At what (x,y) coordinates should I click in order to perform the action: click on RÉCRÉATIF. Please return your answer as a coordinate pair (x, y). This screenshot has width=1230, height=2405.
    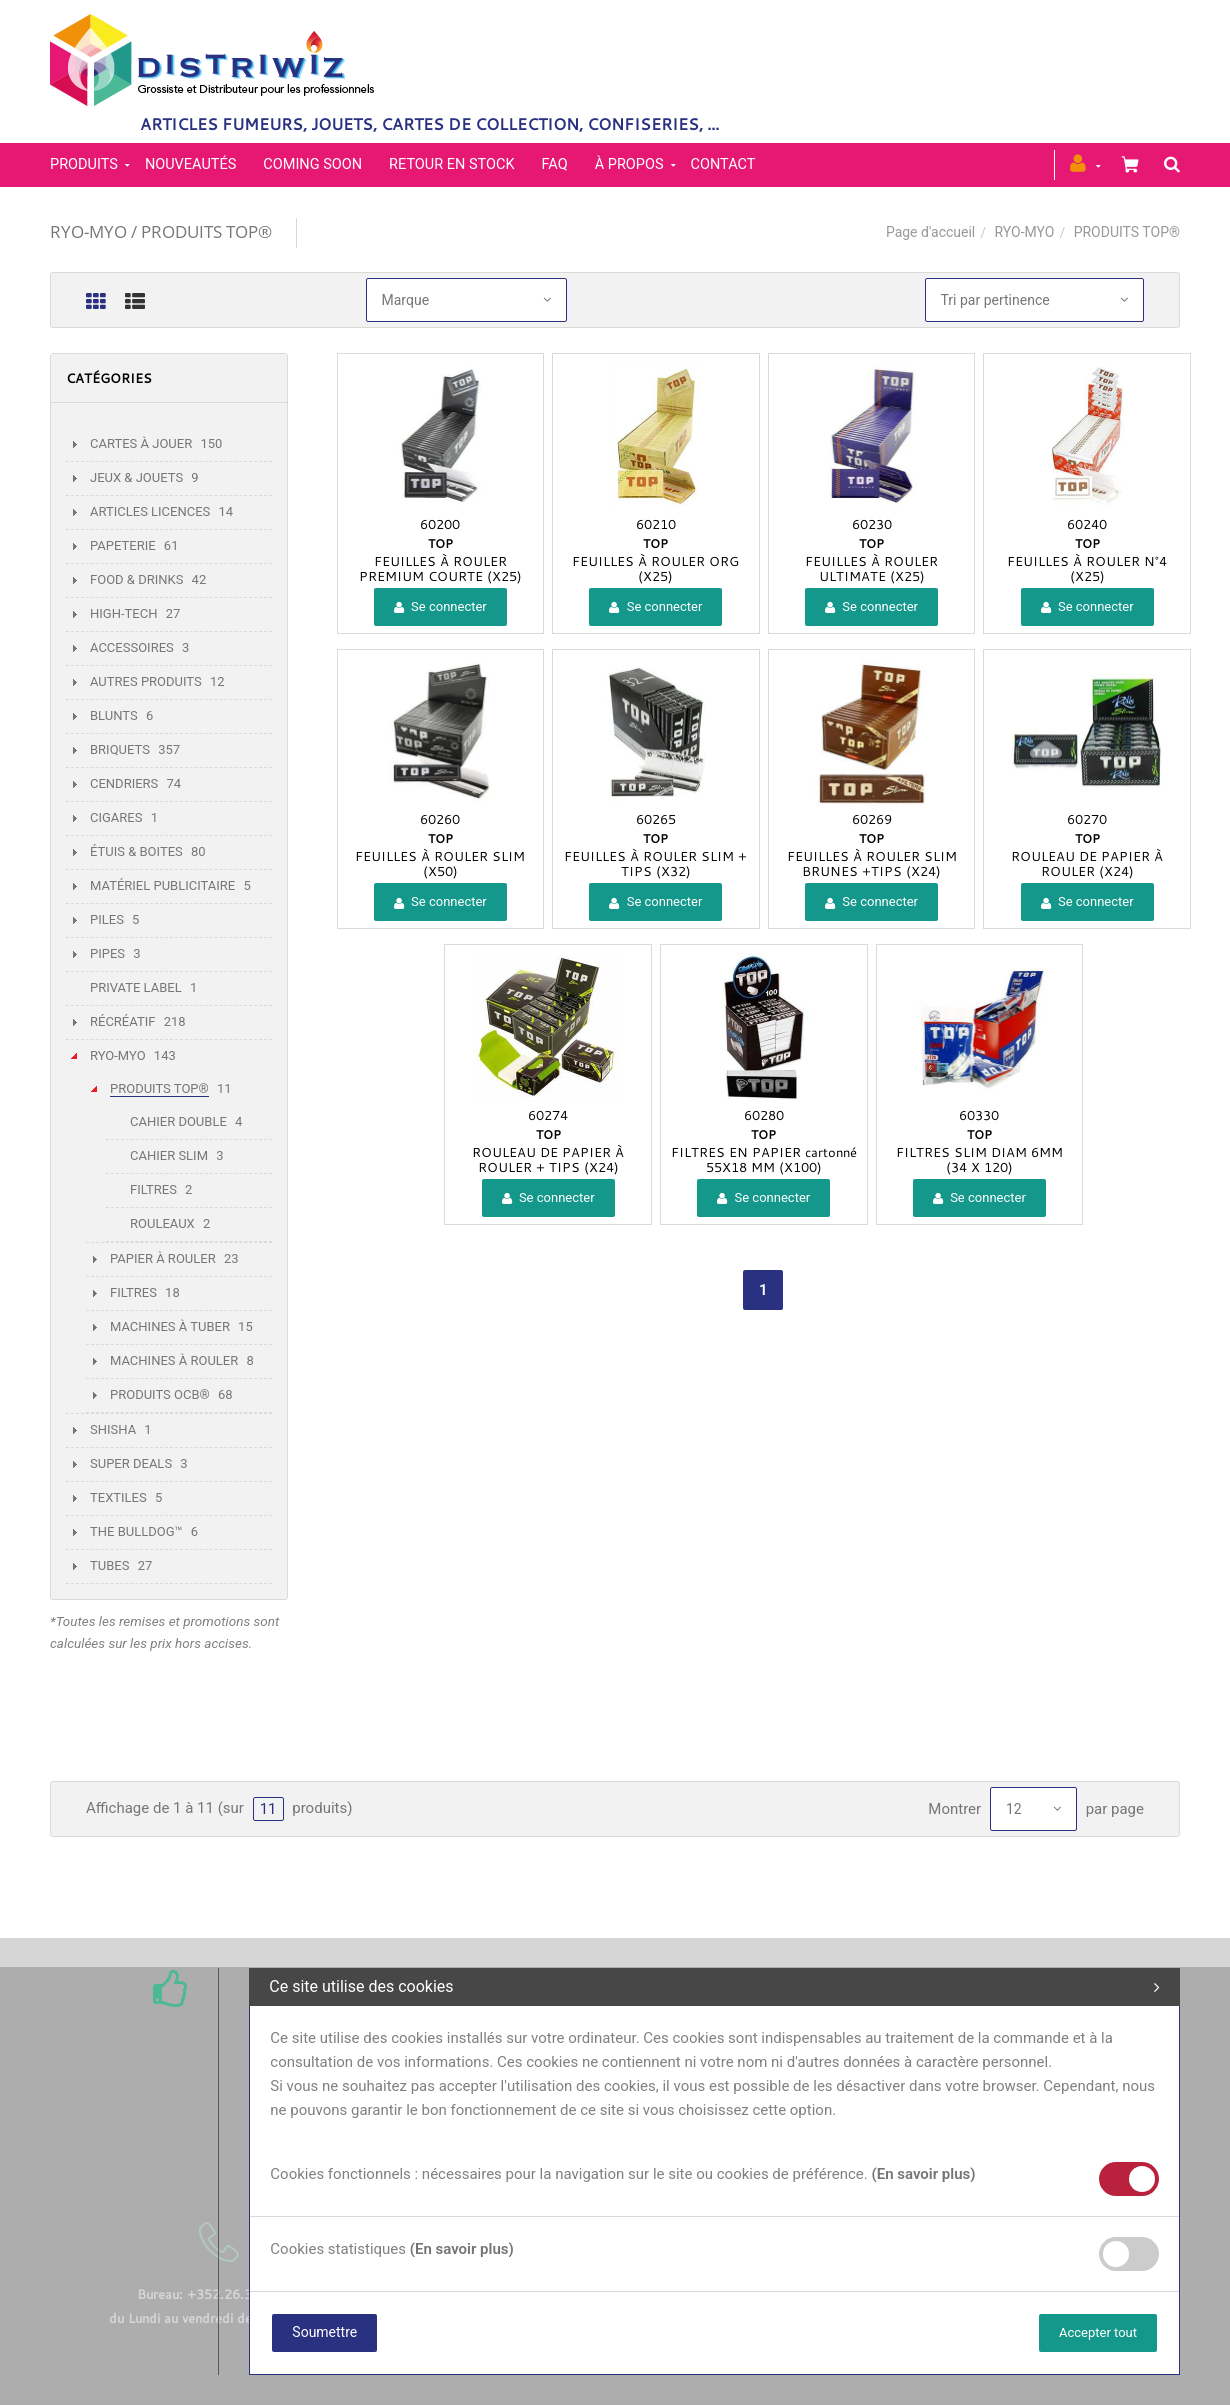
    Looking at the image, I should click on (122, 1021).